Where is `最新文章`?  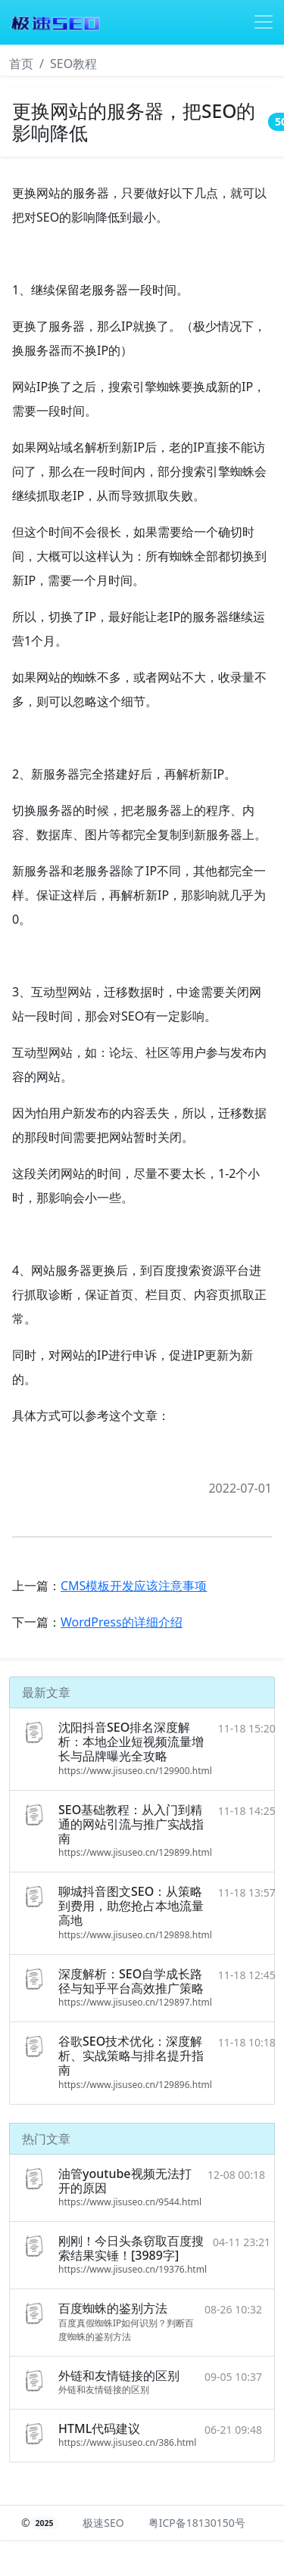
最新文章 is located at coordinates (46, 1692).